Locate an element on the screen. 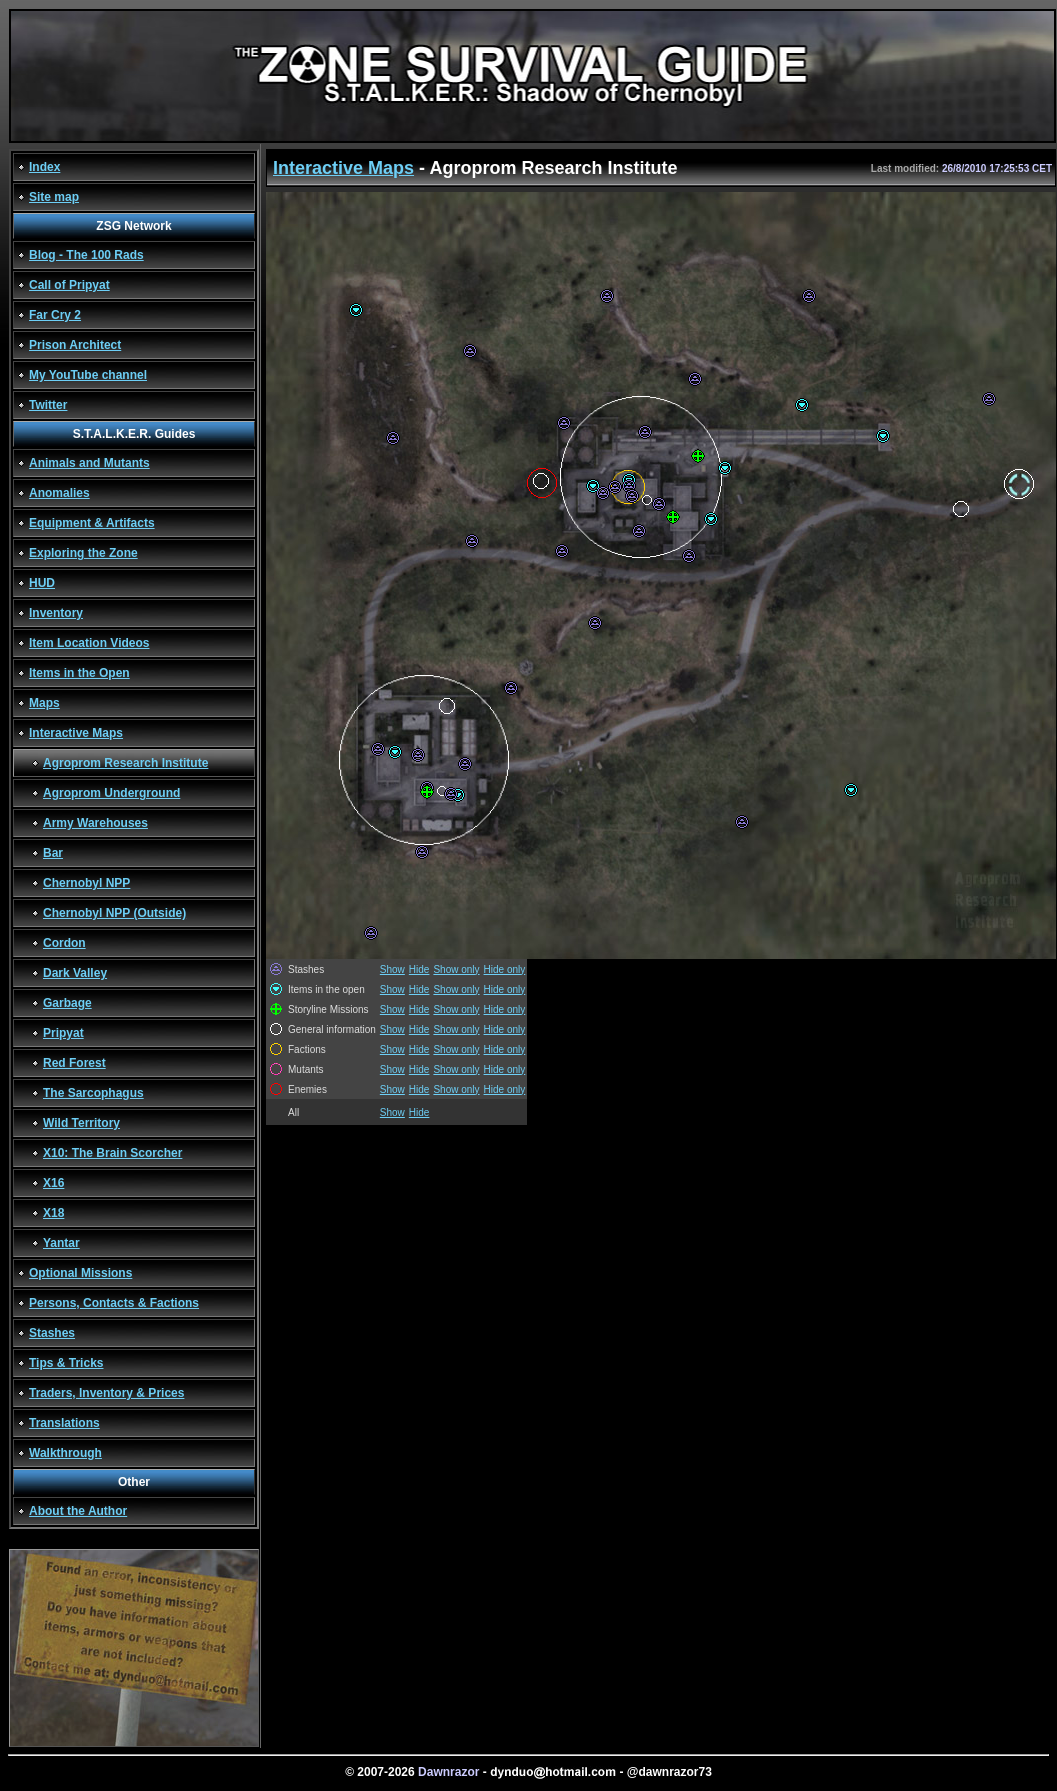 Image resolution: width=1057 pixels, height=1791 pixels. Bar is located at coordinates (53, 853).